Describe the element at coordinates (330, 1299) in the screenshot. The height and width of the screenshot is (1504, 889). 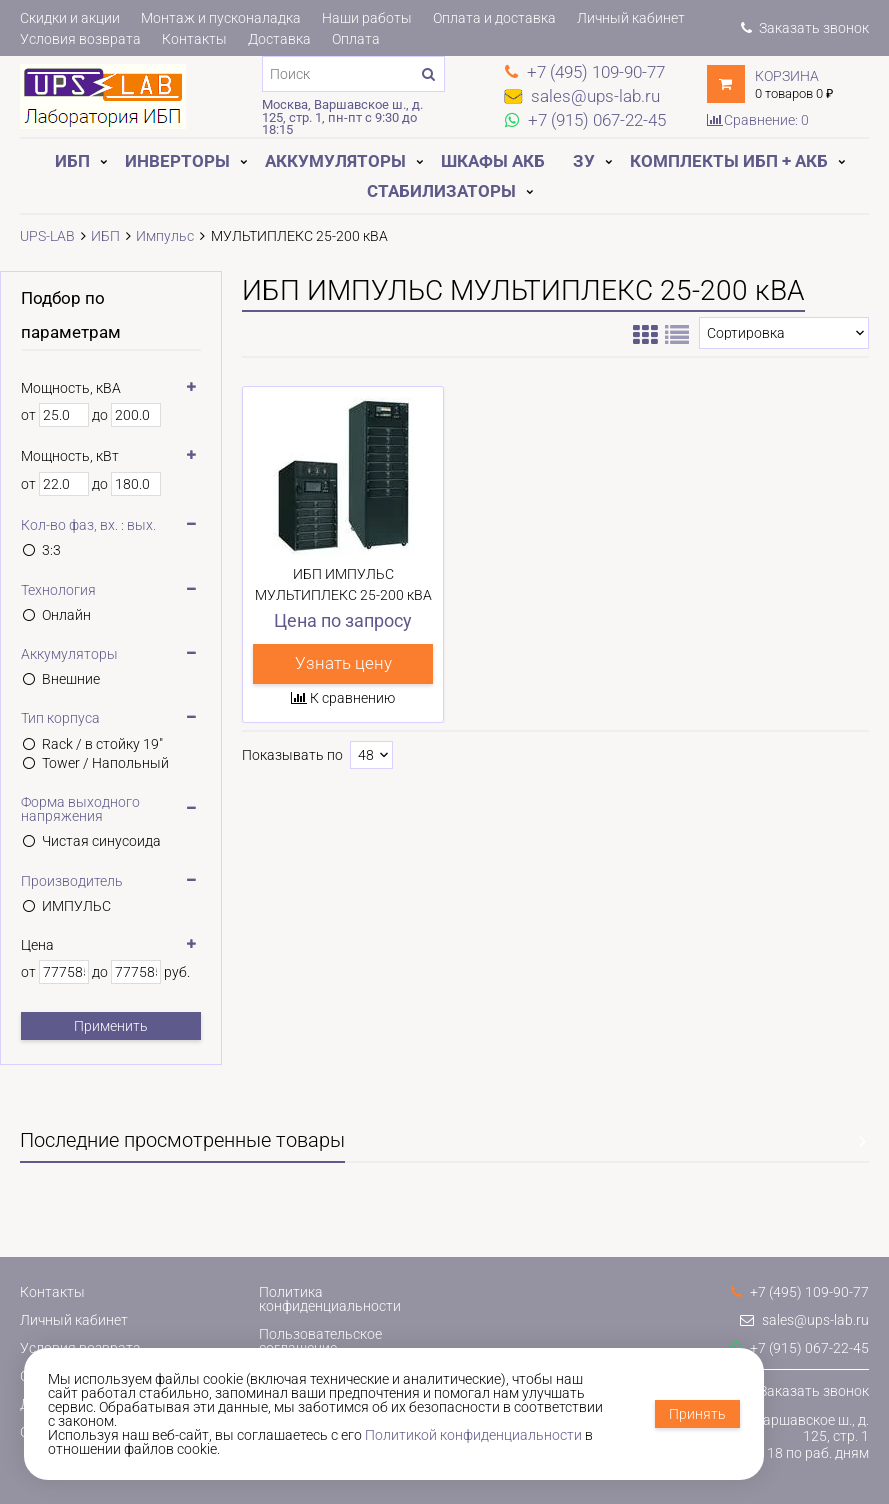
I see `Политика конфиденциальности` at that location.